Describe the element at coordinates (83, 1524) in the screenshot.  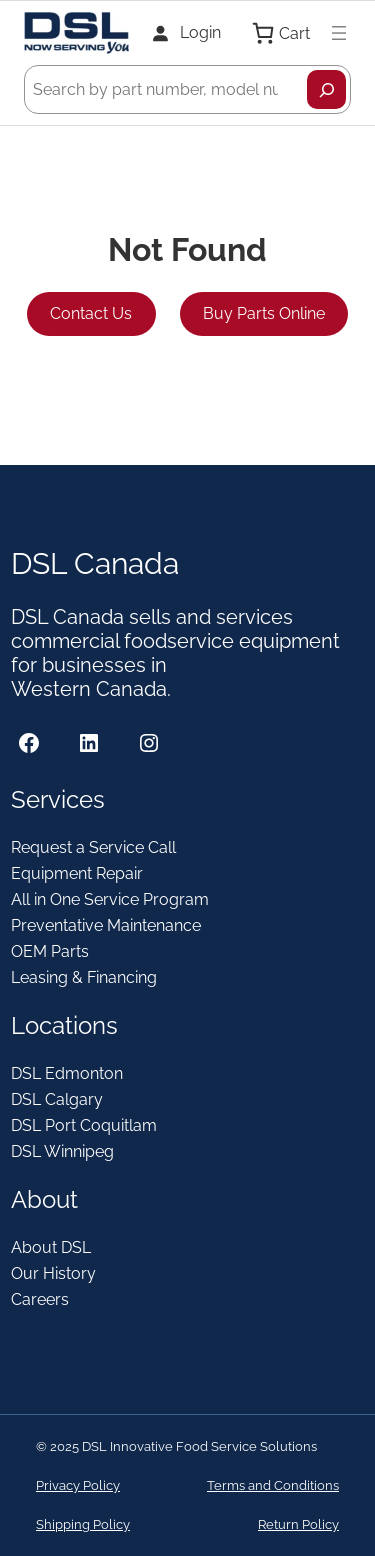
I see `Shipping Policy` at that location.